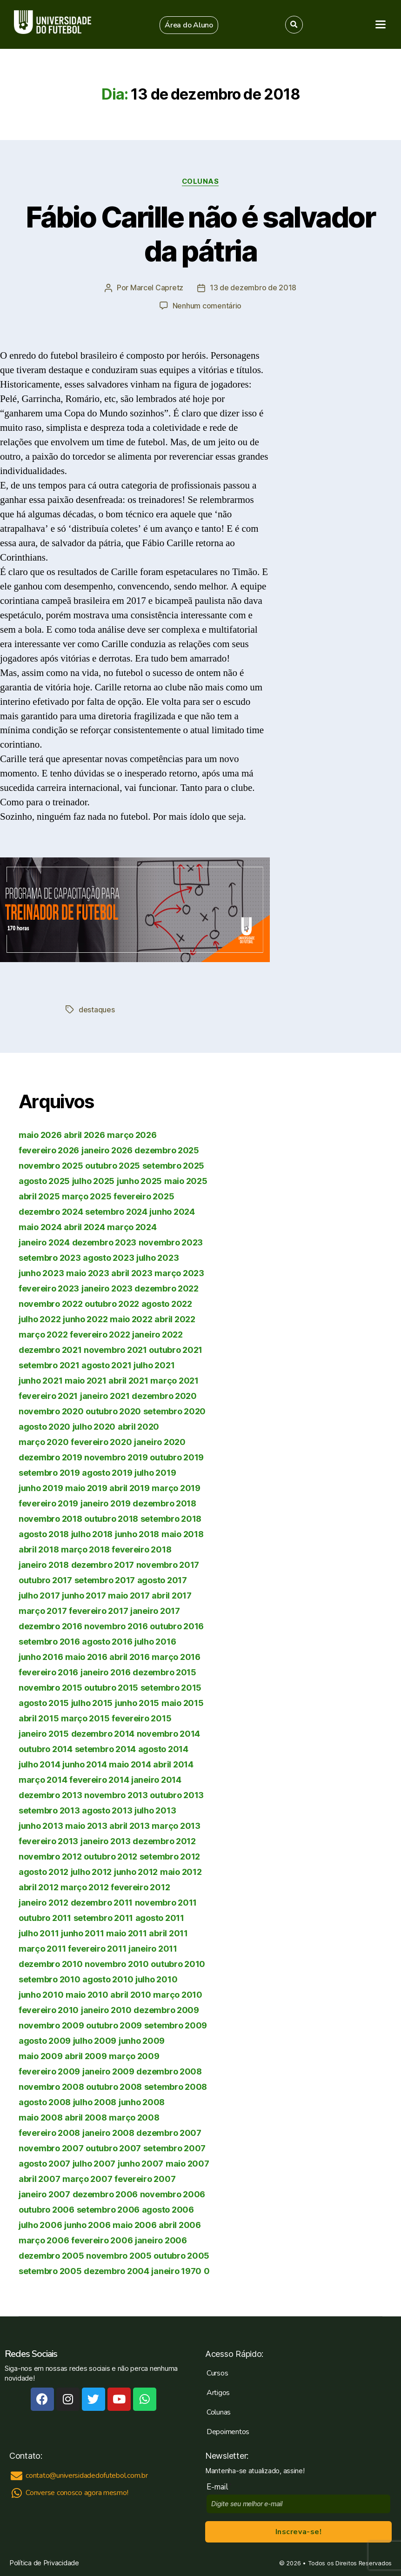  What do you see at coordinates (173, 1165) in the screenshot?
I see `setembro 2025` at bounding box center [173, 1165].